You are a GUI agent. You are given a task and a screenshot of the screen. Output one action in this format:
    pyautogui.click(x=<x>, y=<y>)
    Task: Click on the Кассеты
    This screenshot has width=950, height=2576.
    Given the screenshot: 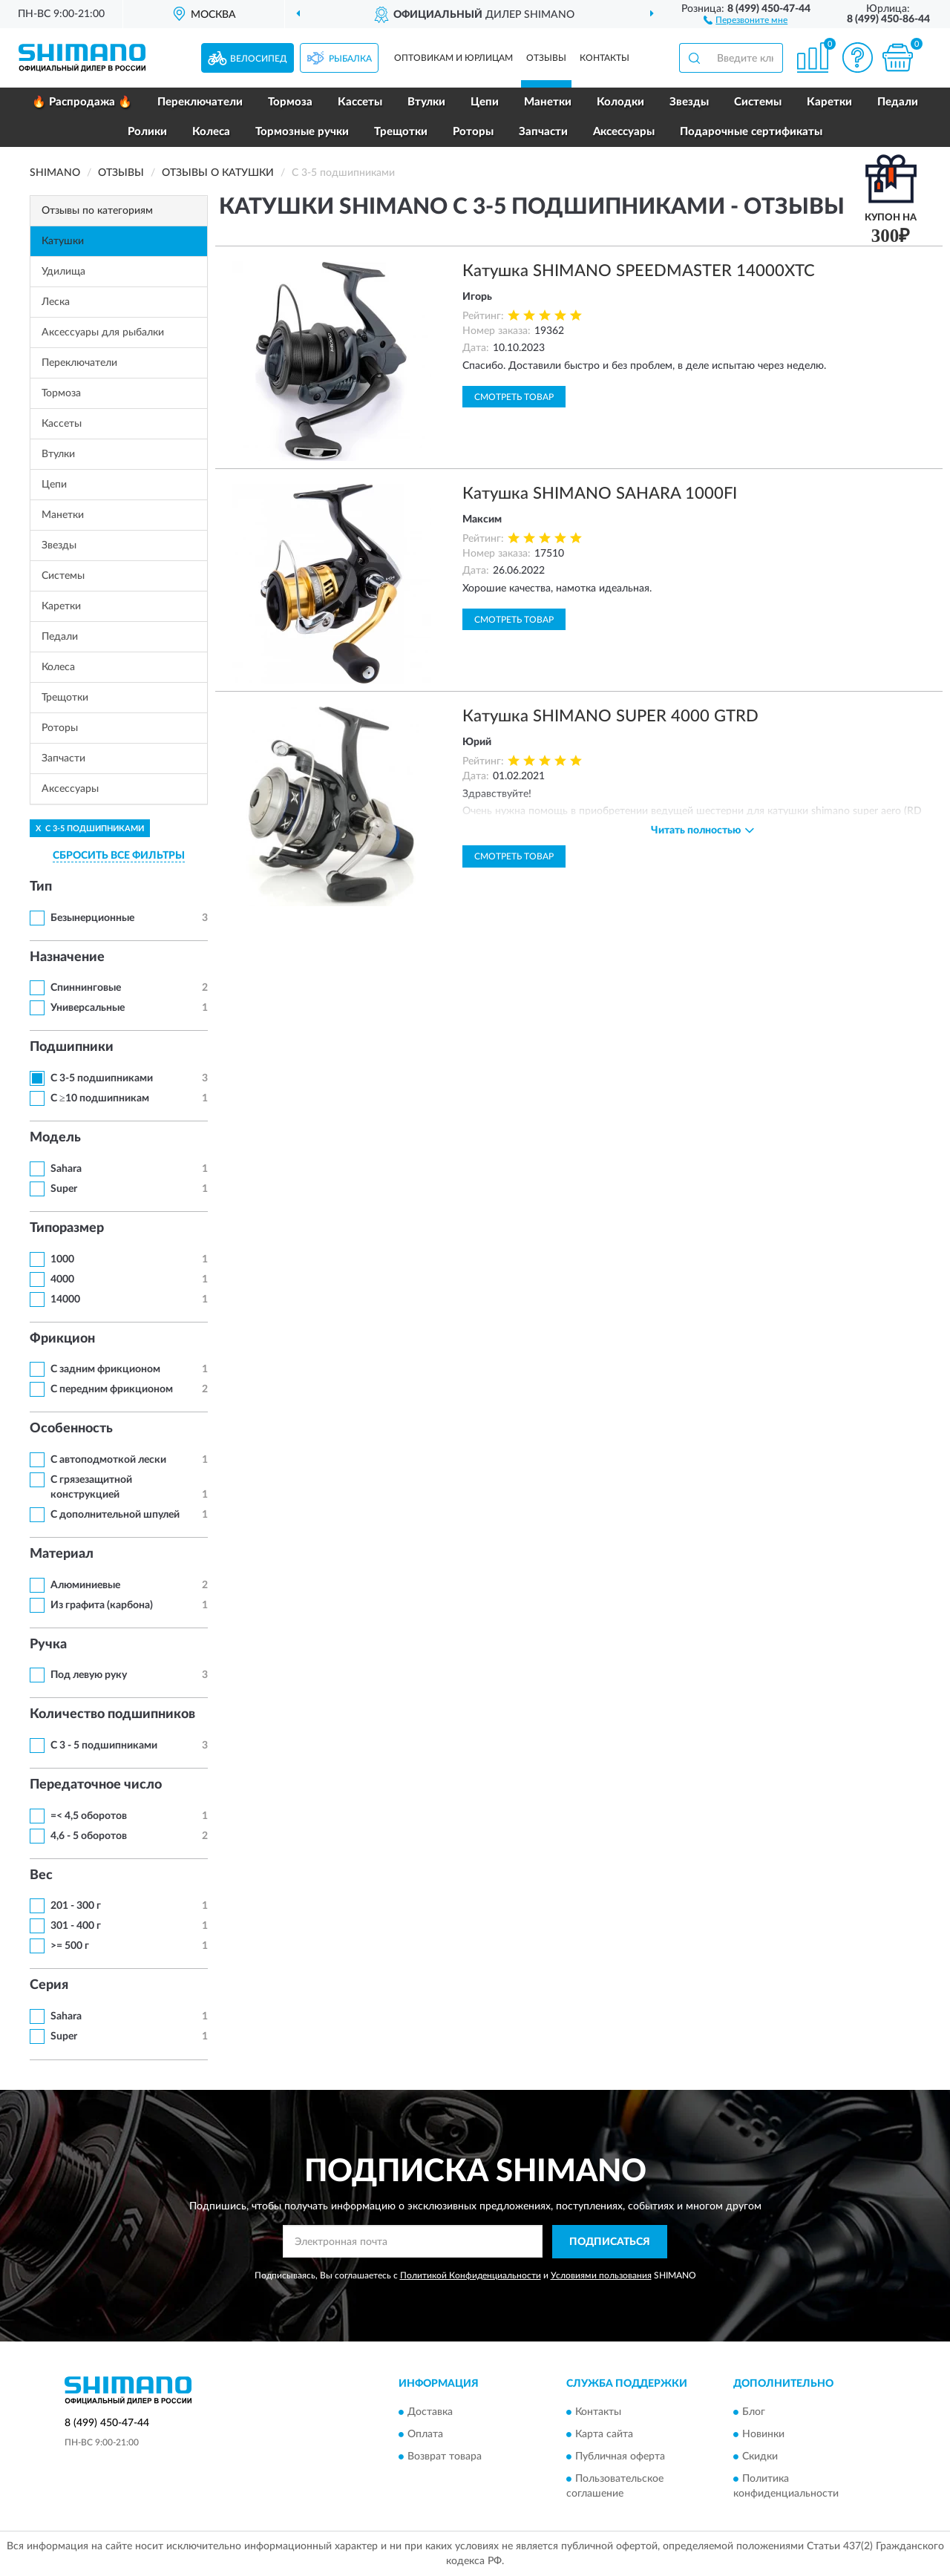 What is the action you would take?
    pyautogui.click(x=360, y=102)
    